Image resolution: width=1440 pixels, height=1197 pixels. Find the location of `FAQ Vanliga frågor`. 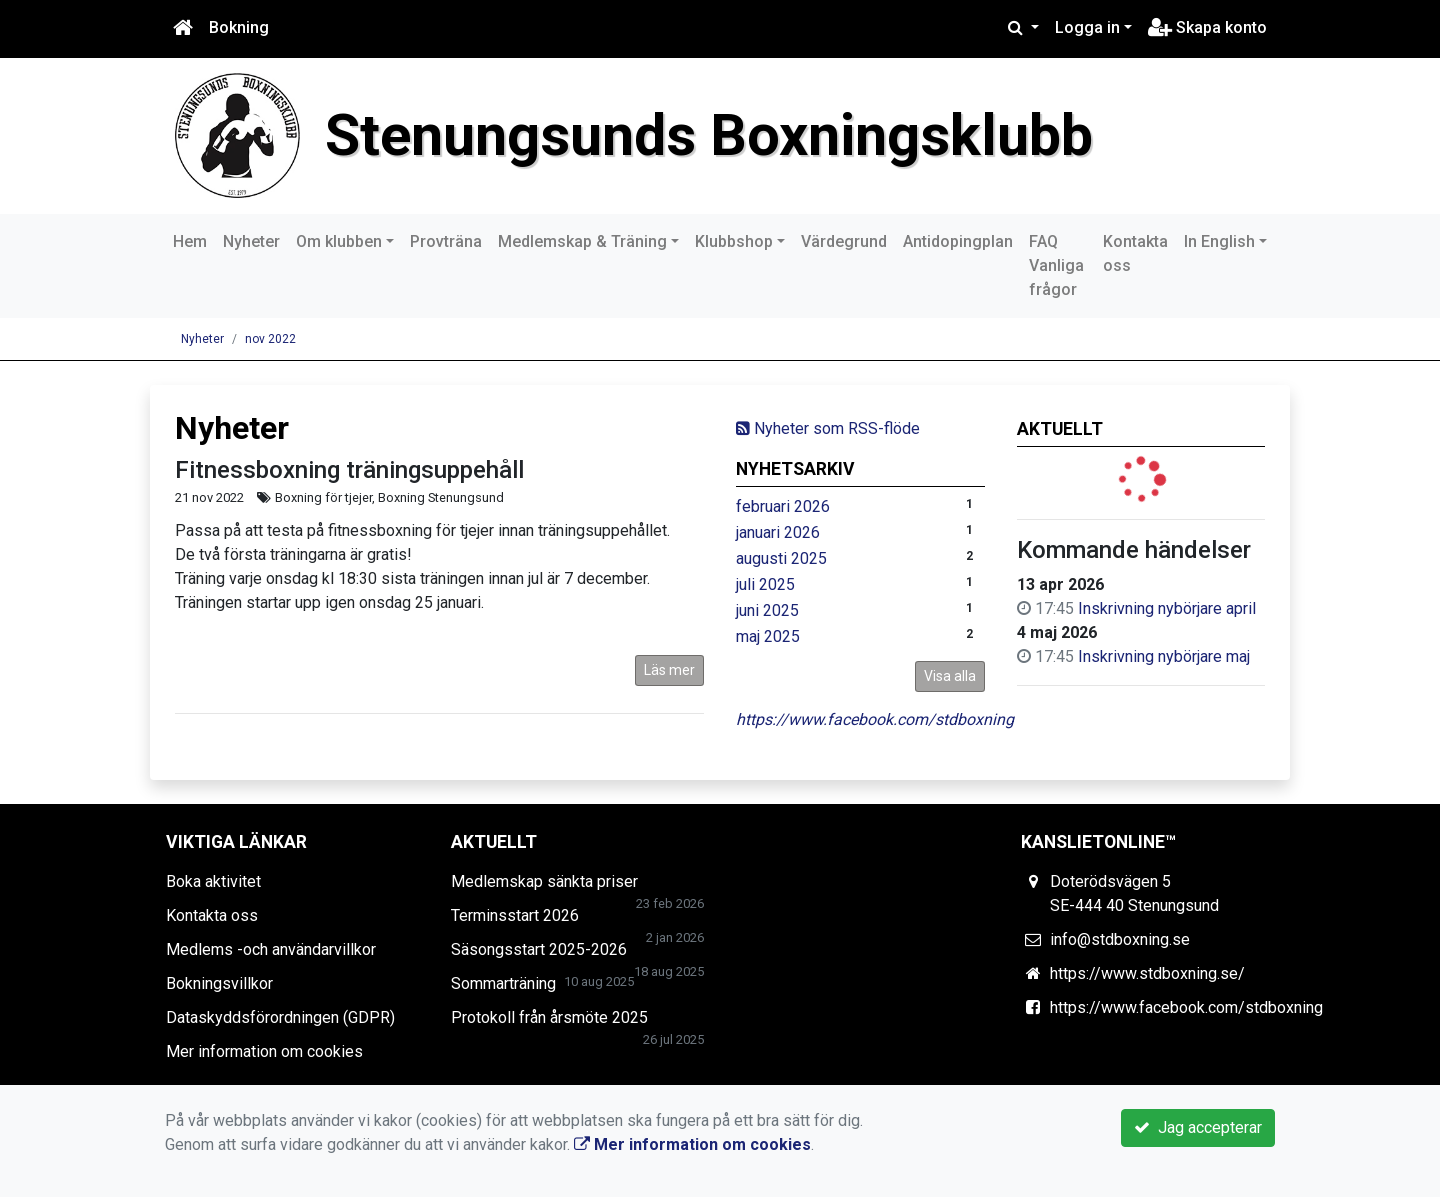

FAQ Vanliga frågor is located at coordinates (1056, 265).